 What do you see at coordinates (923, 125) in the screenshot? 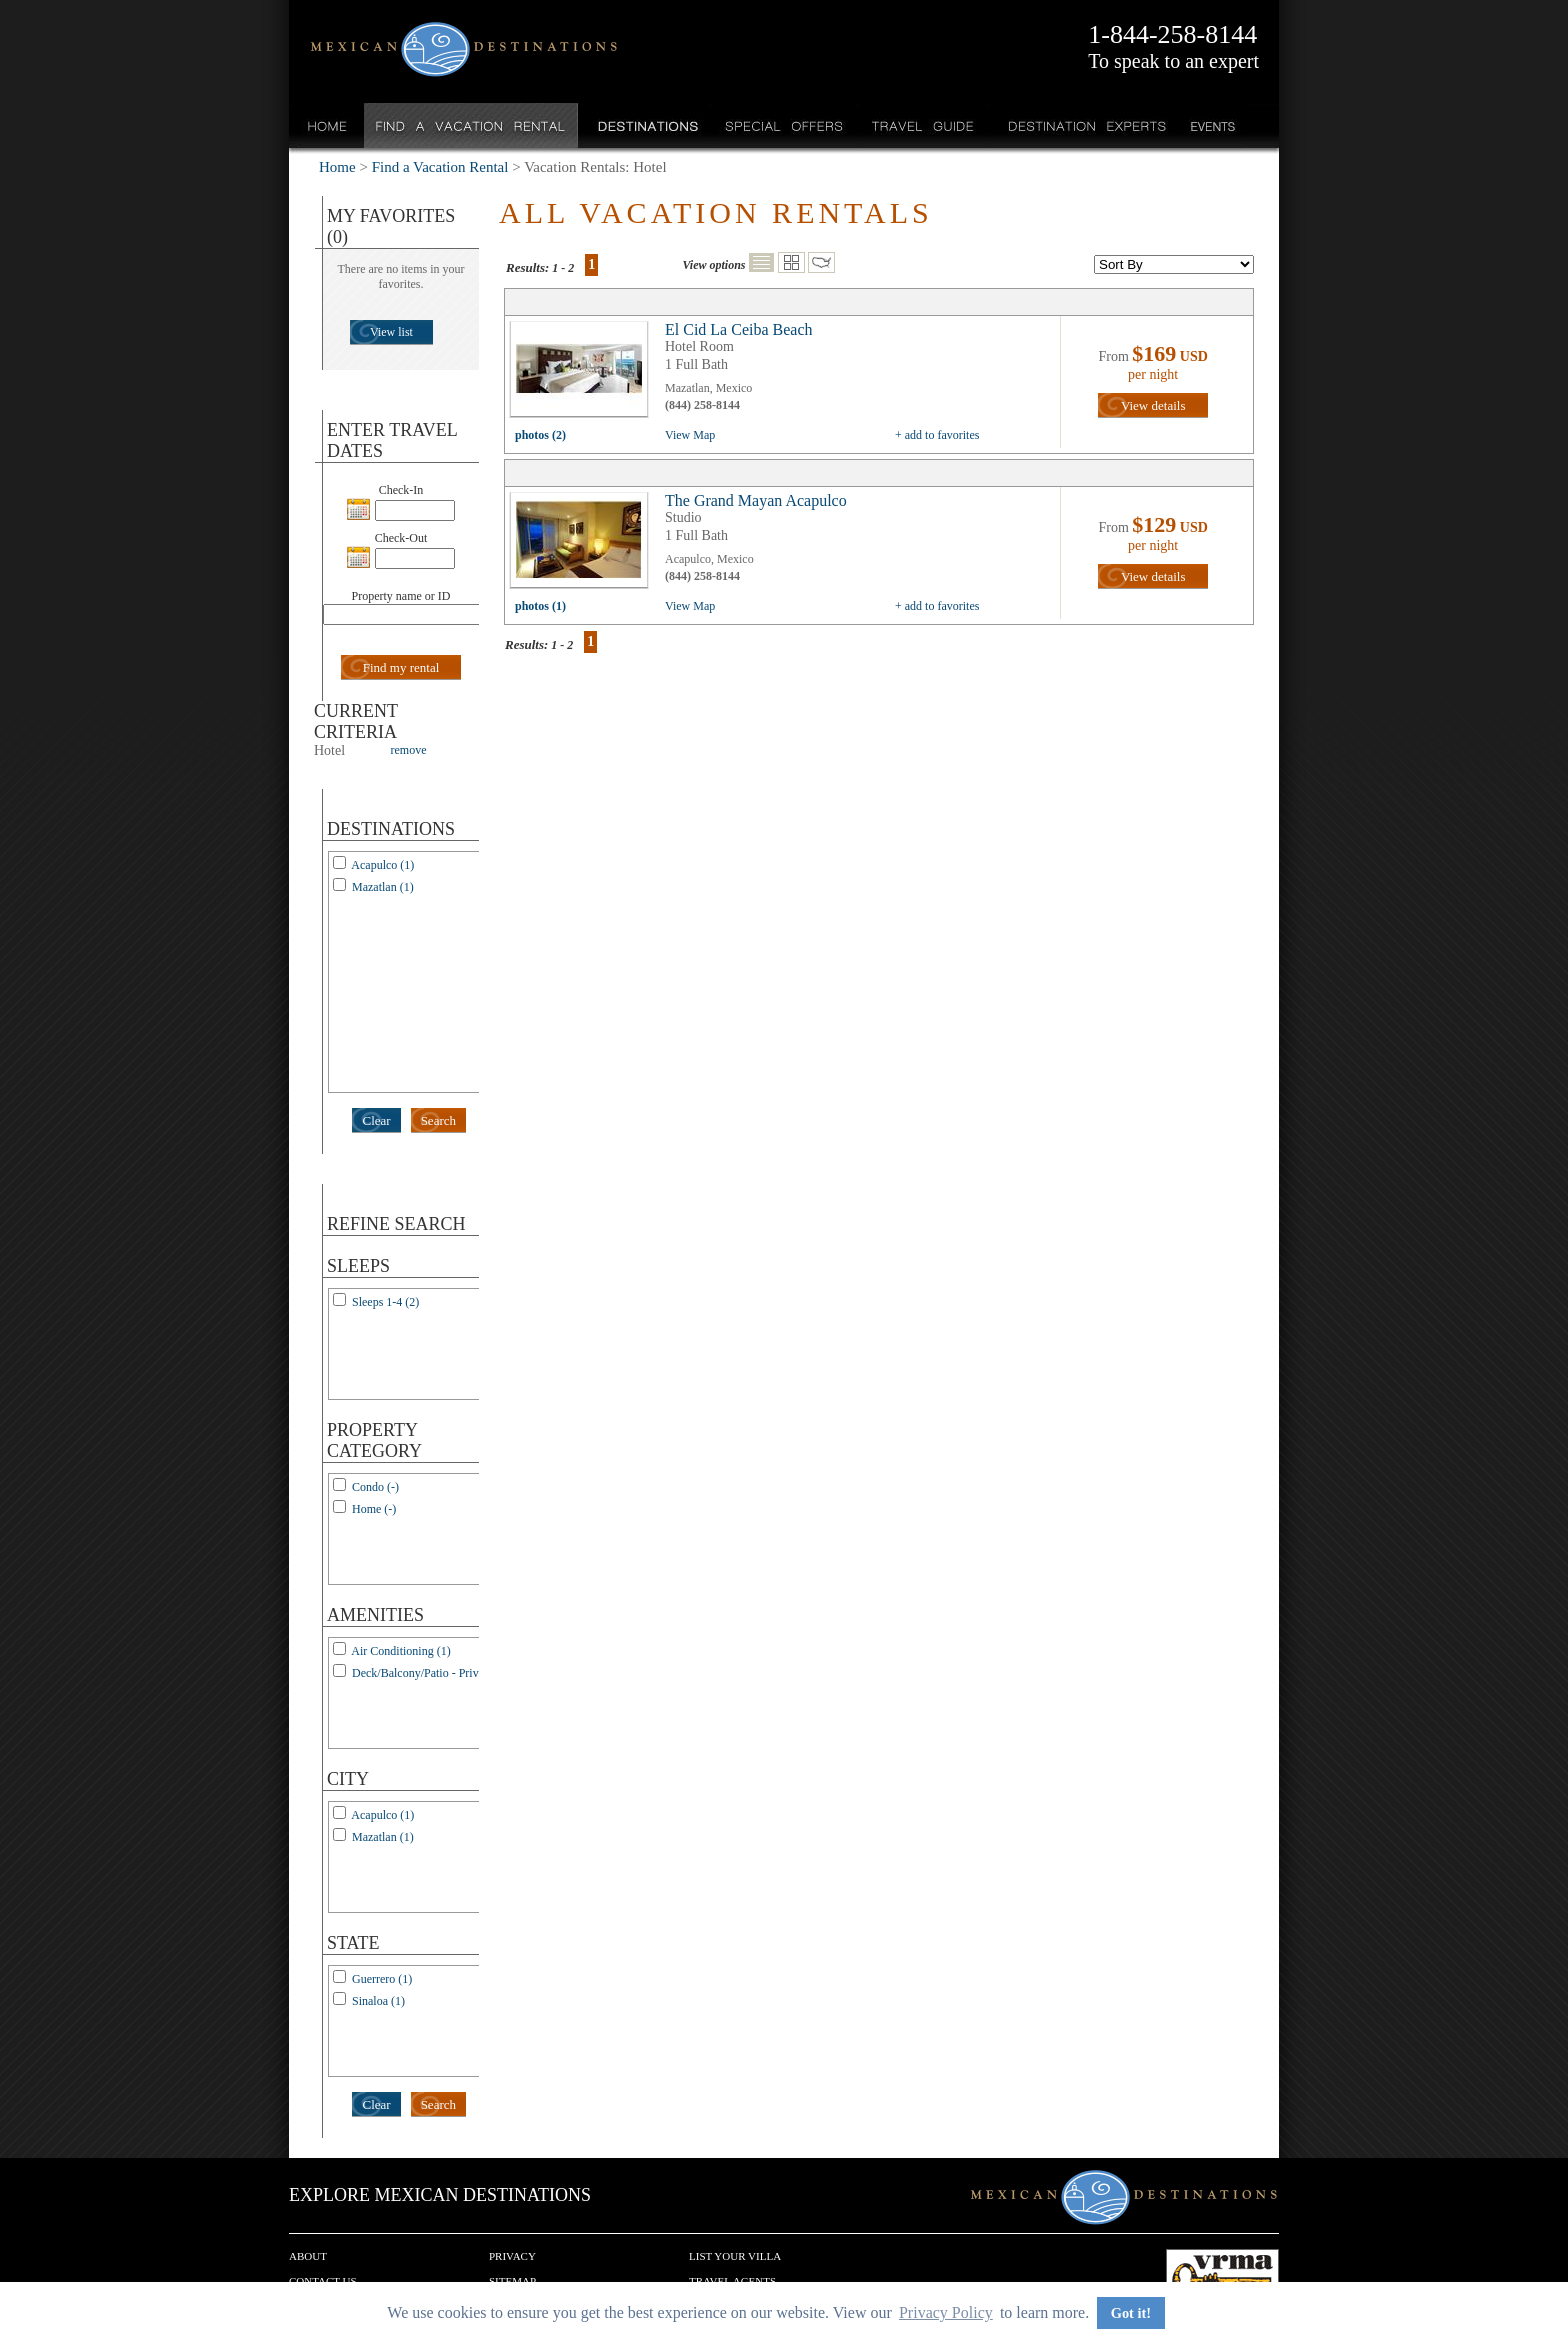
I see `Travel Guide` at bounding box center [923, 125].